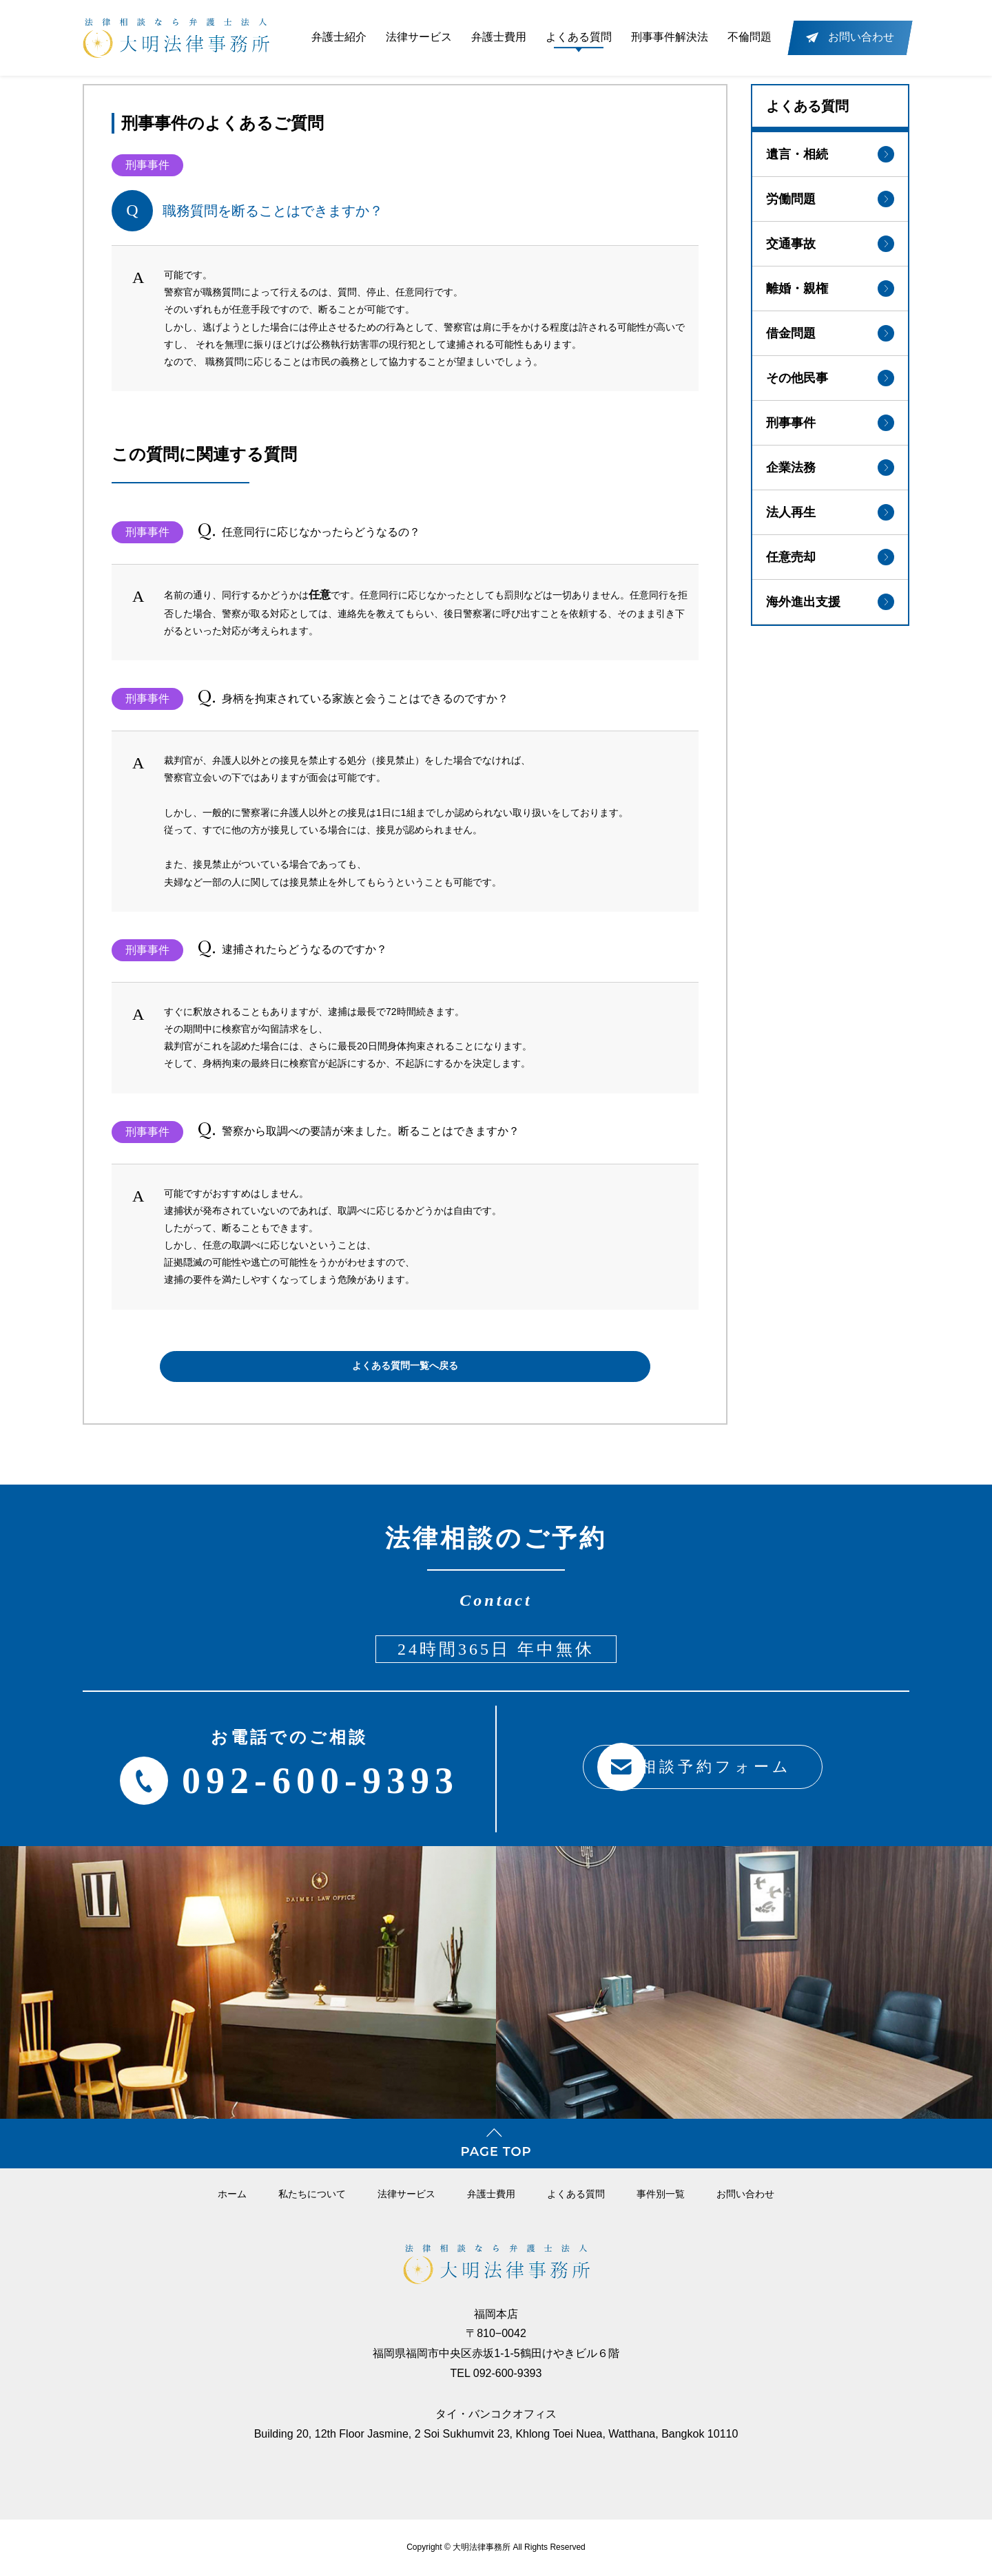 This screenshot has height=2576, width=992. Describe the element at coordinates (830, 283) in the screenshot. I see `離婚・親権` at that location.